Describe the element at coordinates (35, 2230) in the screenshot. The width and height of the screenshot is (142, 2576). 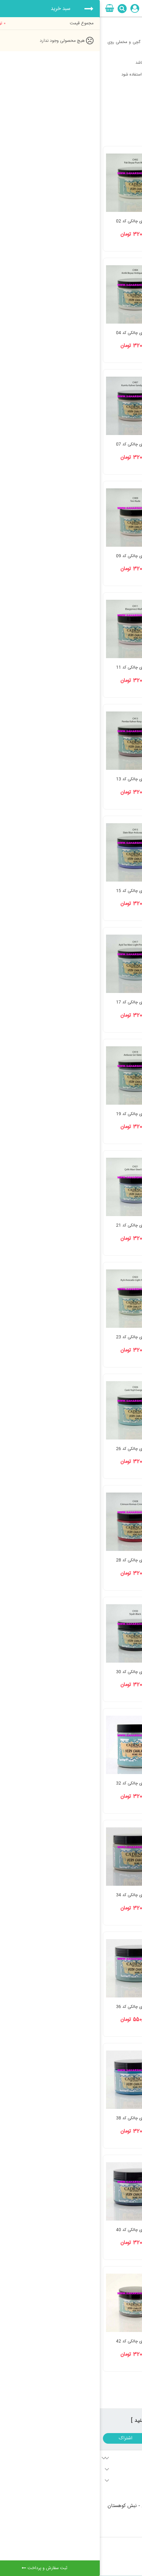
I see `رنگ وری چالکی کد 40` at that location.